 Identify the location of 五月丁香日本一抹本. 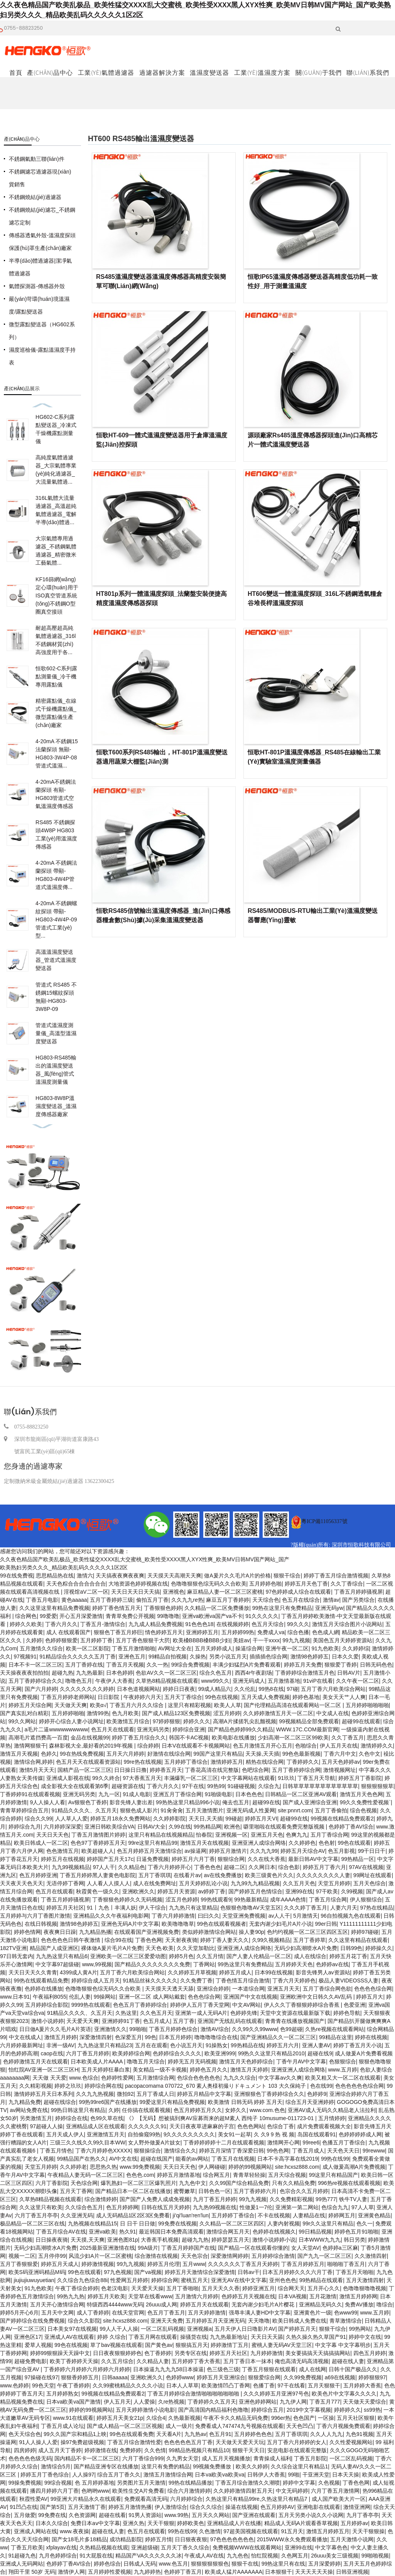
(247, 2361).